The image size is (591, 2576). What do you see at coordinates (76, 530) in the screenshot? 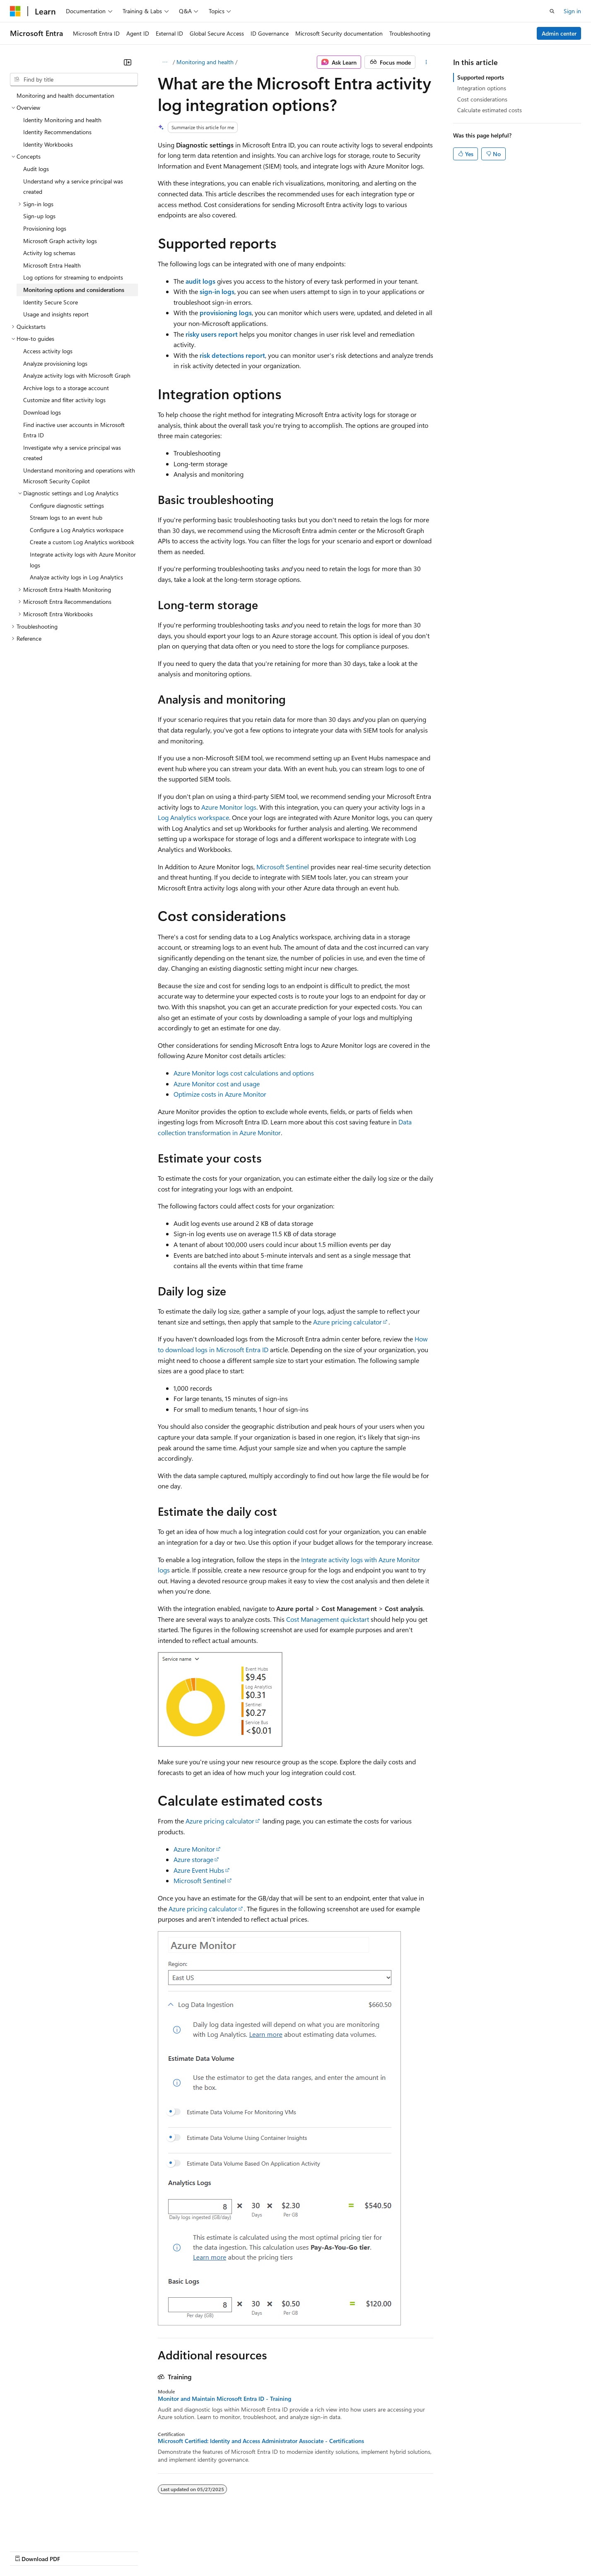
I see `Configure a Log Analytics workspace [treeitem]` at bounding box center [76, 530].